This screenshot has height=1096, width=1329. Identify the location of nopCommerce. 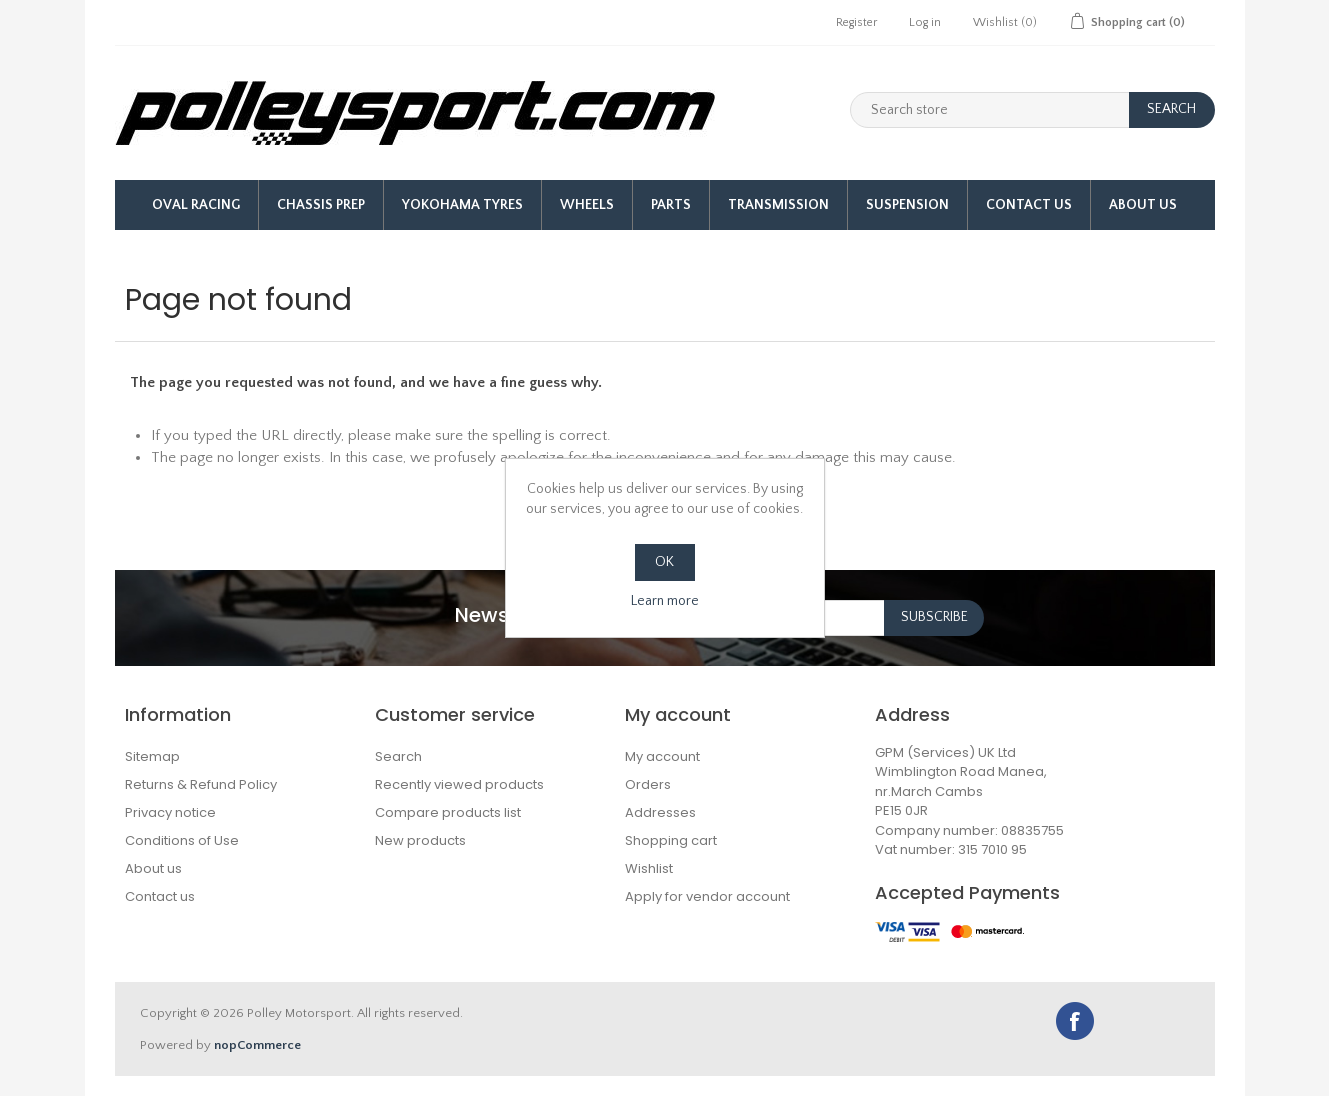
(257, 1045).